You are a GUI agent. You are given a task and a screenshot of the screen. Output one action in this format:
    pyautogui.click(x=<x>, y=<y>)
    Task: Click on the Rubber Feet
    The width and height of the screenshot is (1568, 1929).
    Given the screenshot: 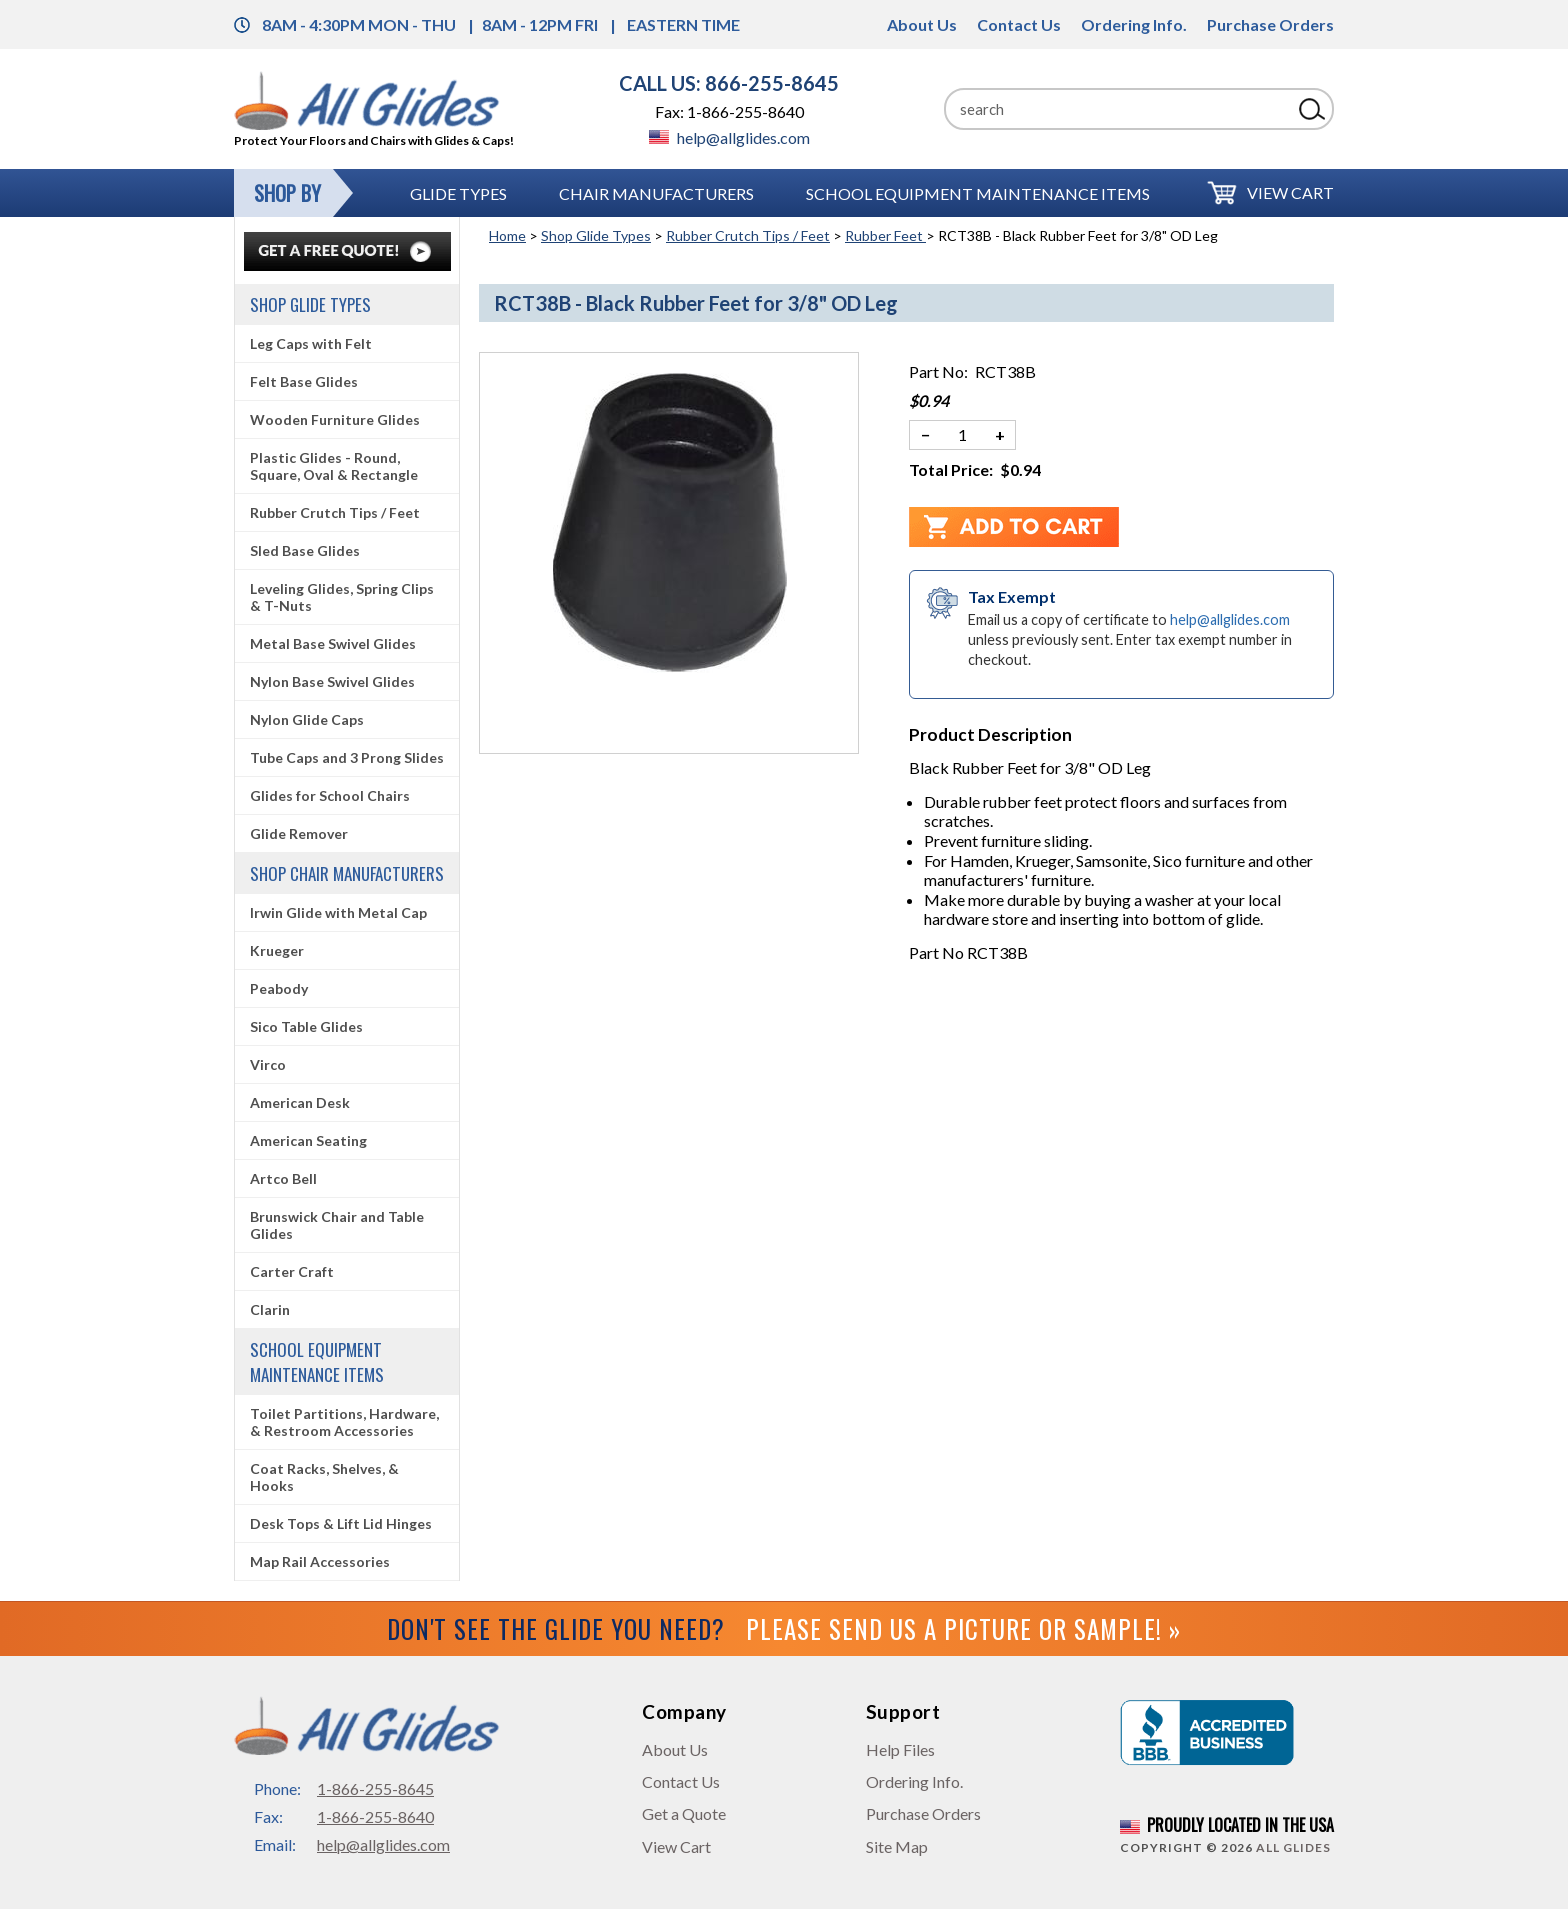 What is the action you would take?
    pyautogui.click(x=885, y=235)
    